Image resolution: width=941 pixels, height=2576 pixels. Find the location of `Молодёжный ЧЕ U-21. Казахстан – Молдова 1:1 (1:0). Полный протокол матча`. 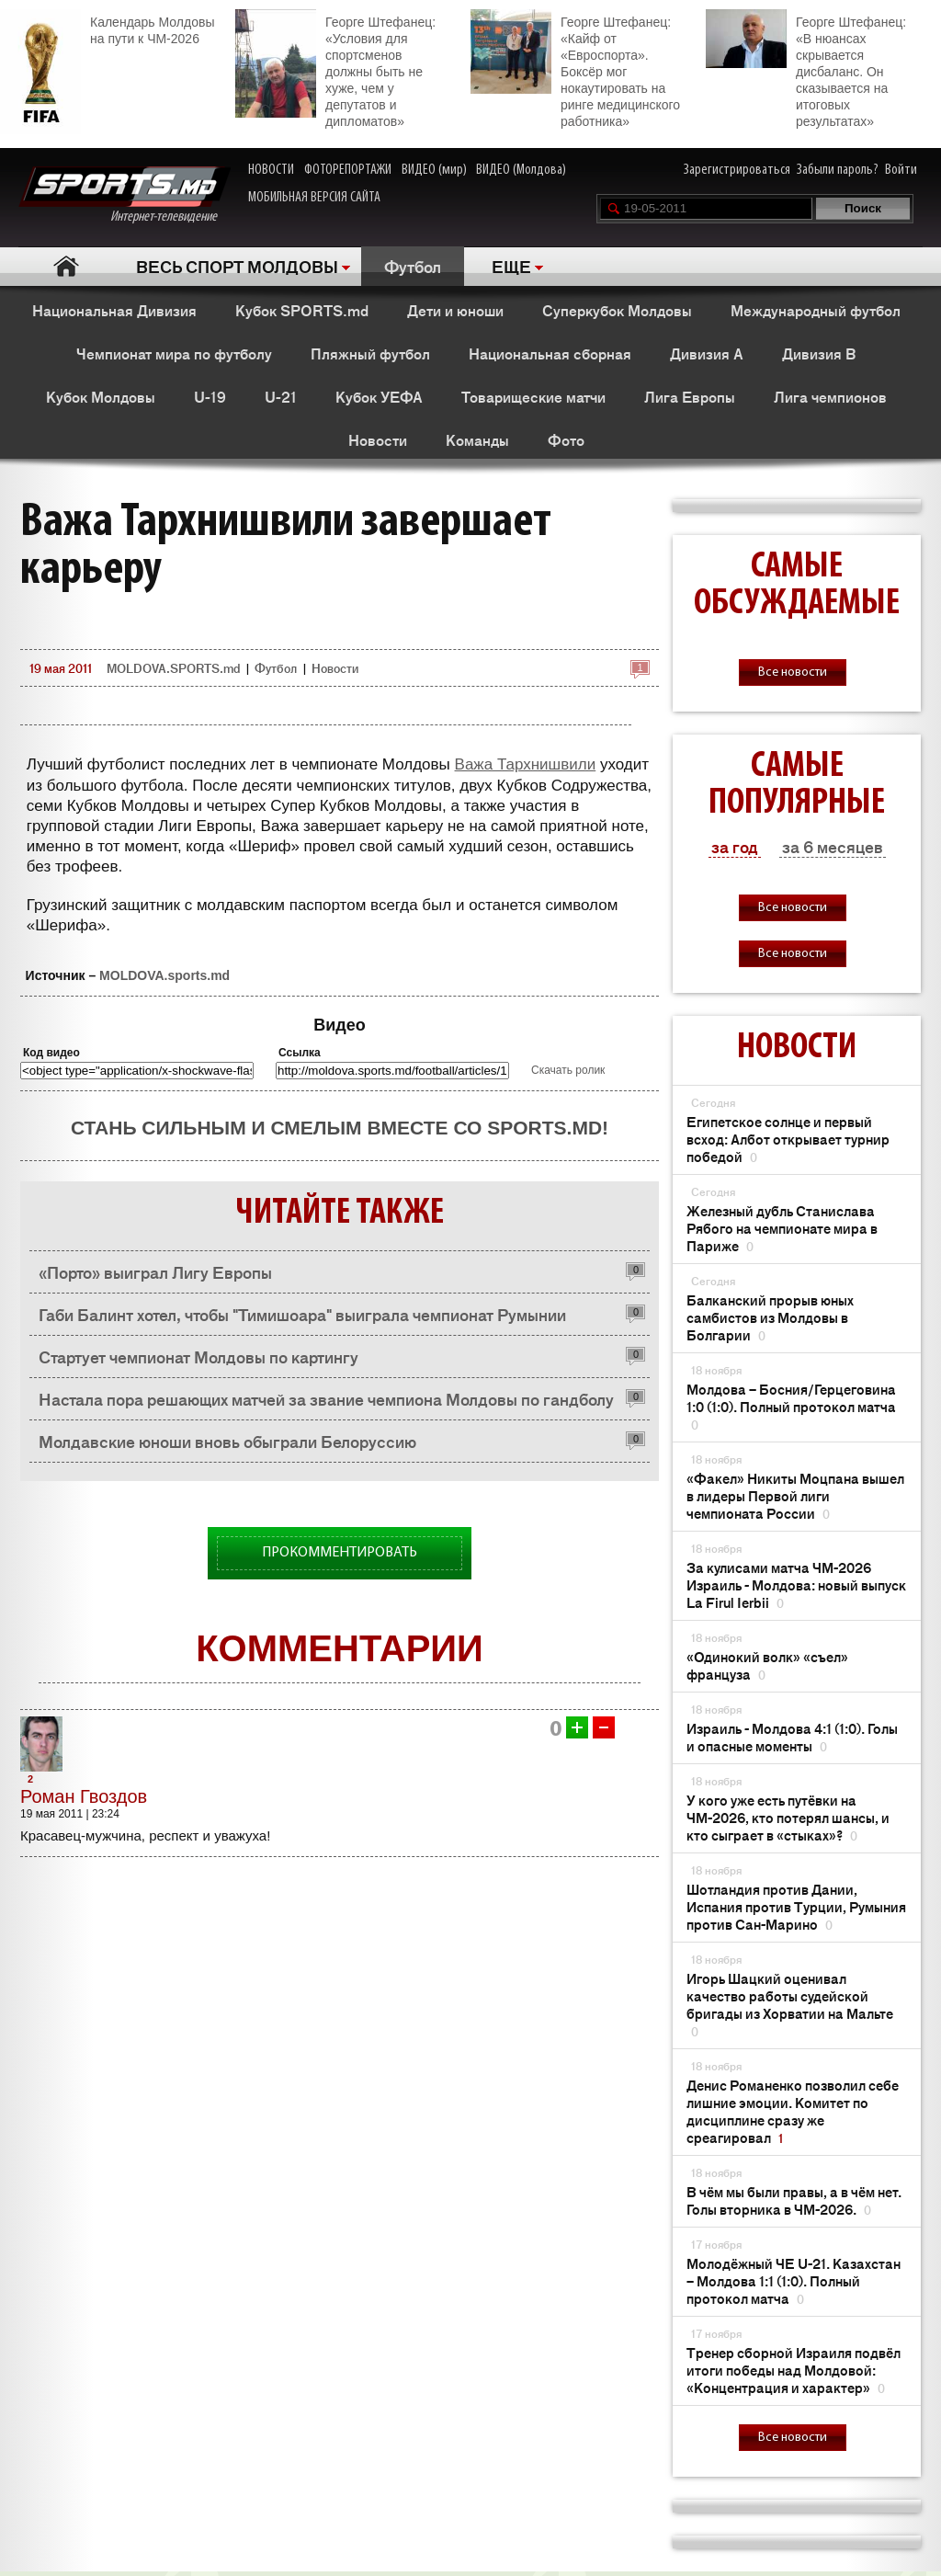

Молодёжный ЧЕ U-21. Казахстан – Молдова 1:1 (1:0). Полный протокол матча is located at coordinates (793, 2280).